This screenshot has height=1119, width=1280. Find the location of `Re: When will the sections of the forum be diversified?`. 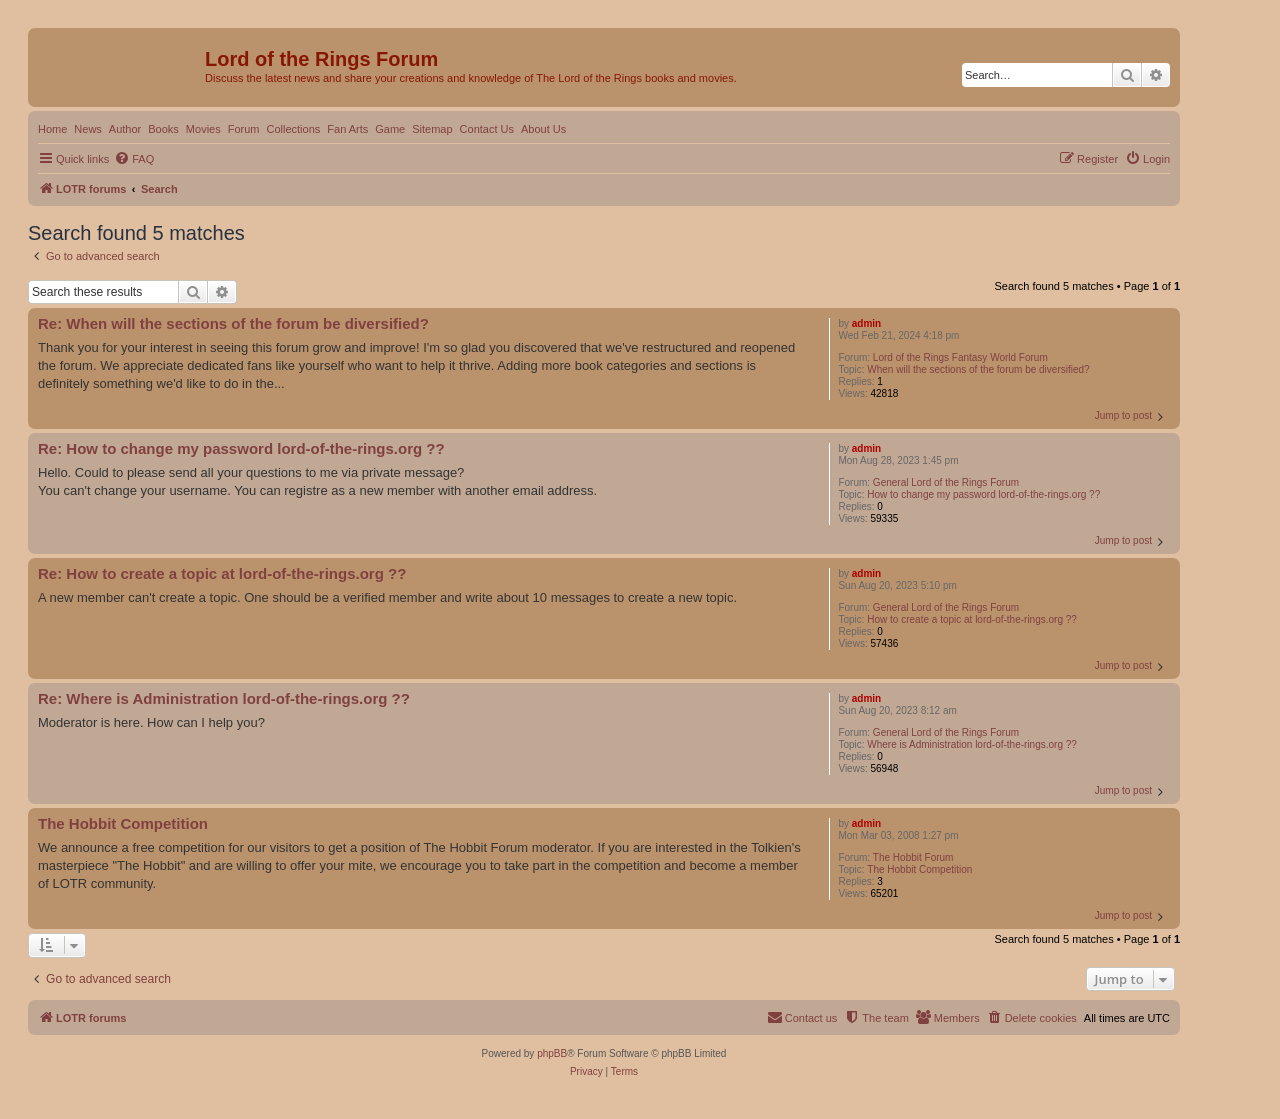

Re: When will the sections of the forum be diversified? is located at coordinates (233, 323).